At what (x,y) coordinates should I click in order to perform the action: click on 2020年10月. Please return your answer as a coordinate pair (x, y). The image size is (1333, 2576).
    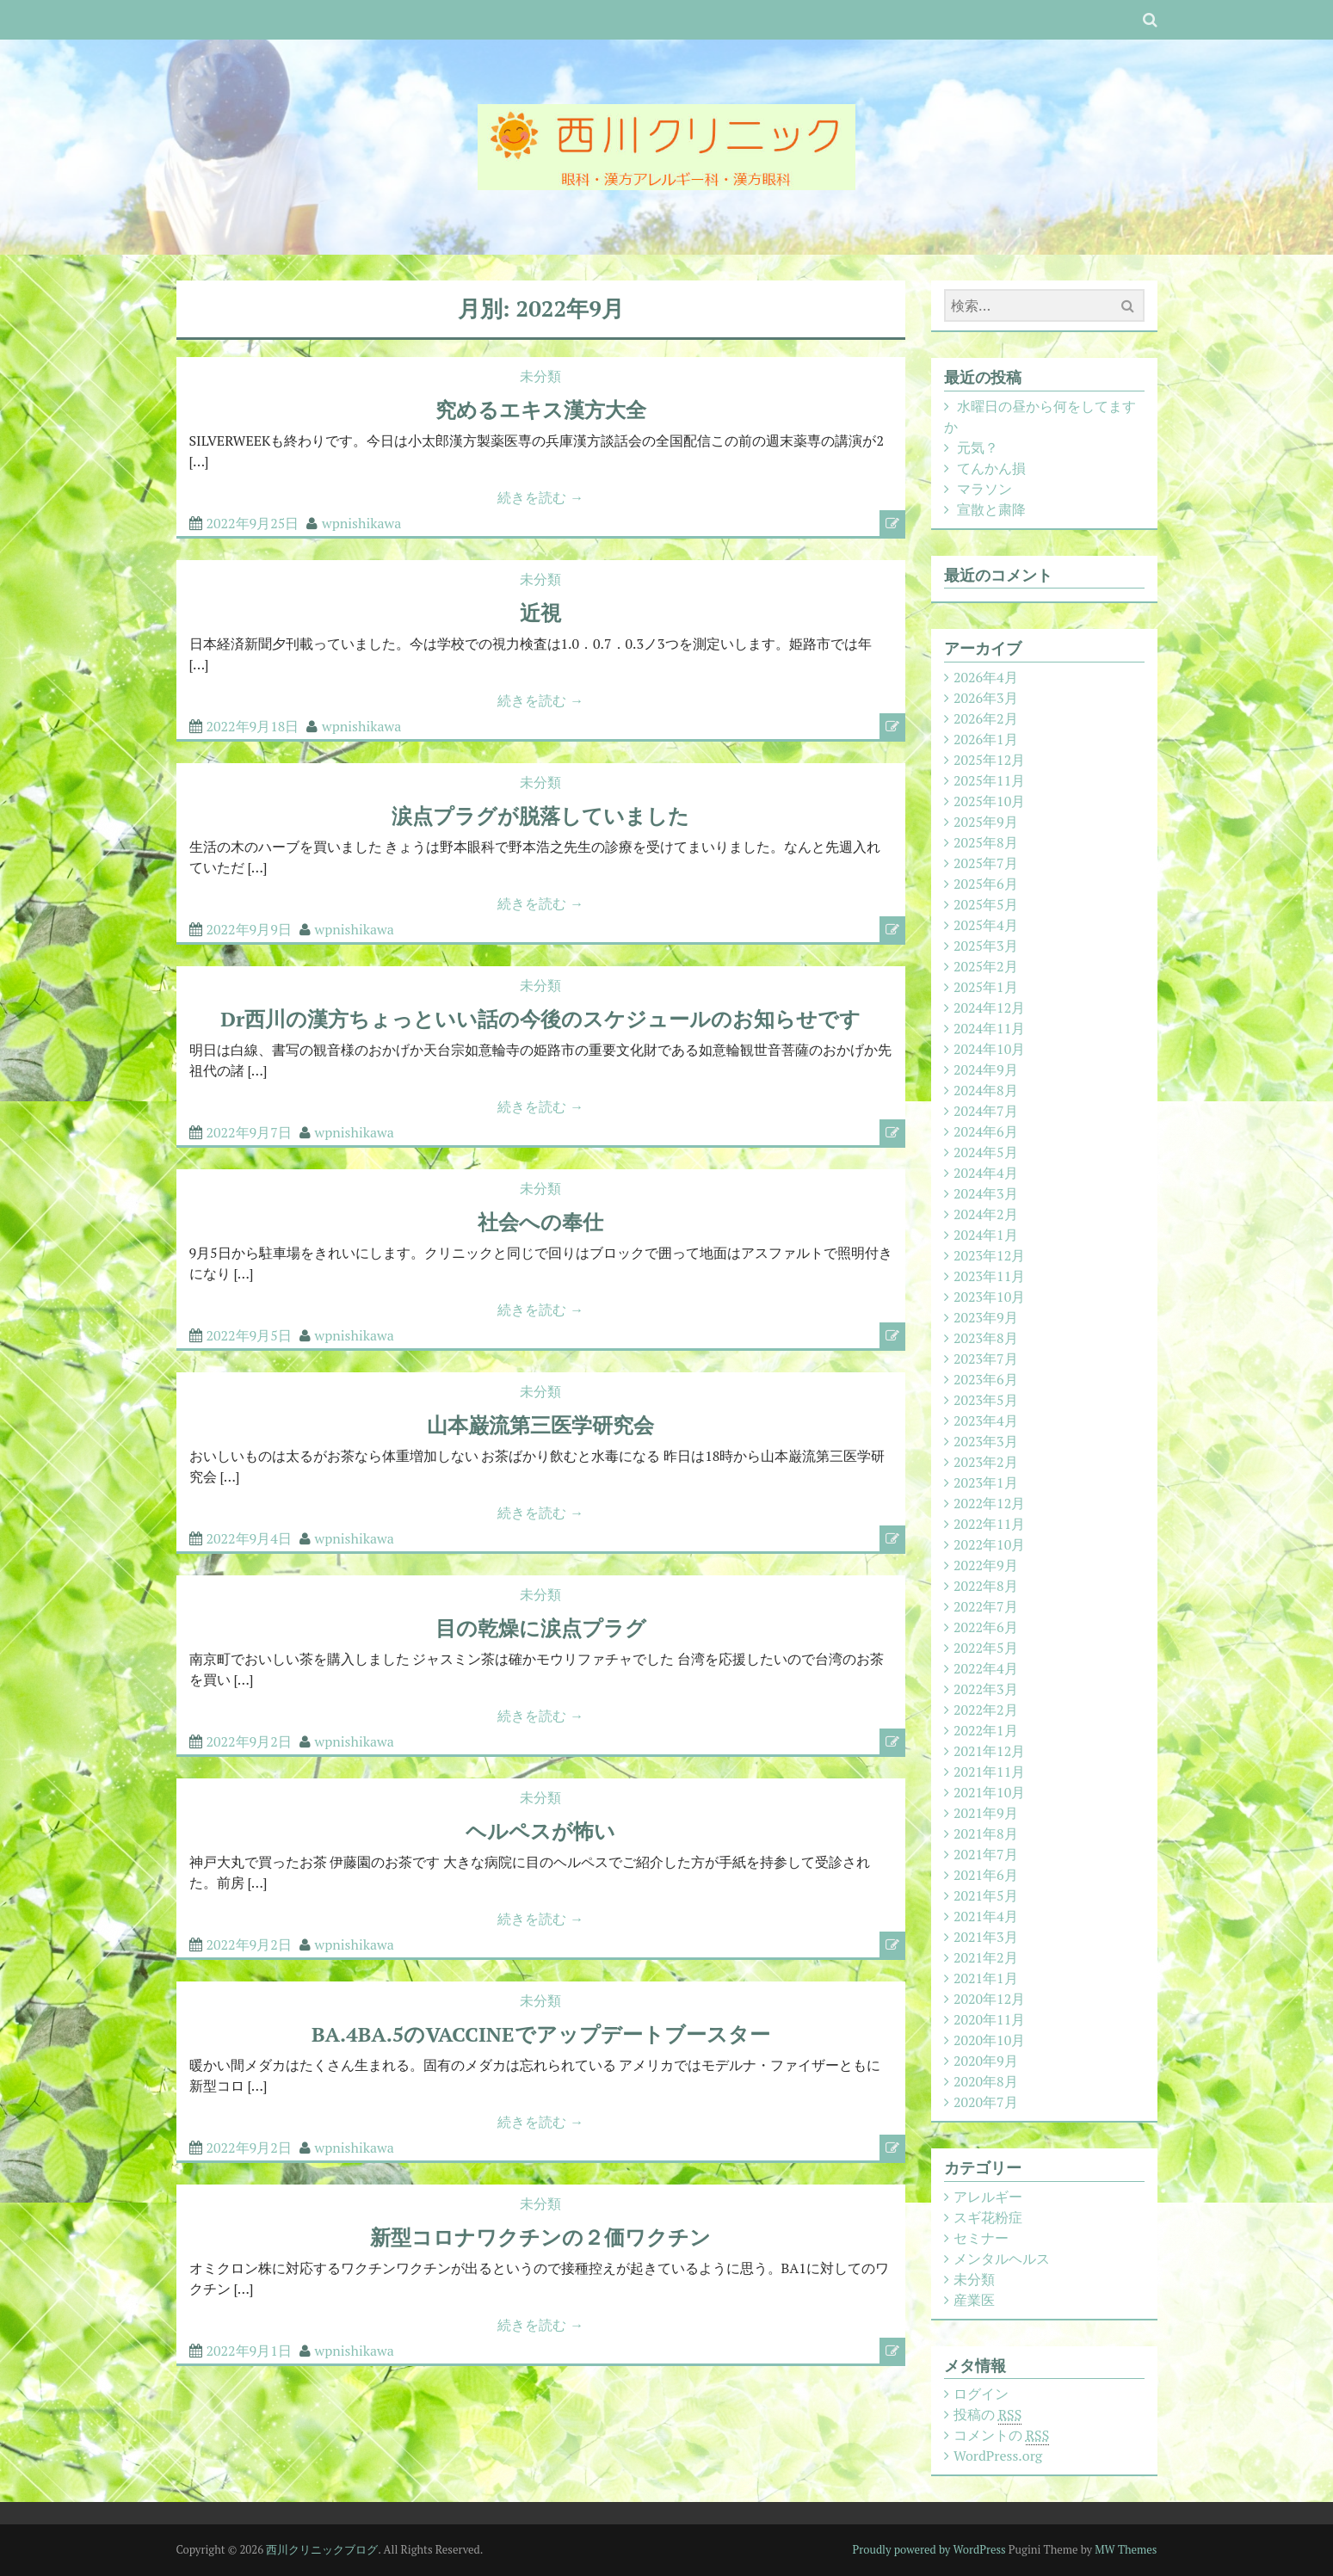
    Looking at the image, I should click on (989, 2040).